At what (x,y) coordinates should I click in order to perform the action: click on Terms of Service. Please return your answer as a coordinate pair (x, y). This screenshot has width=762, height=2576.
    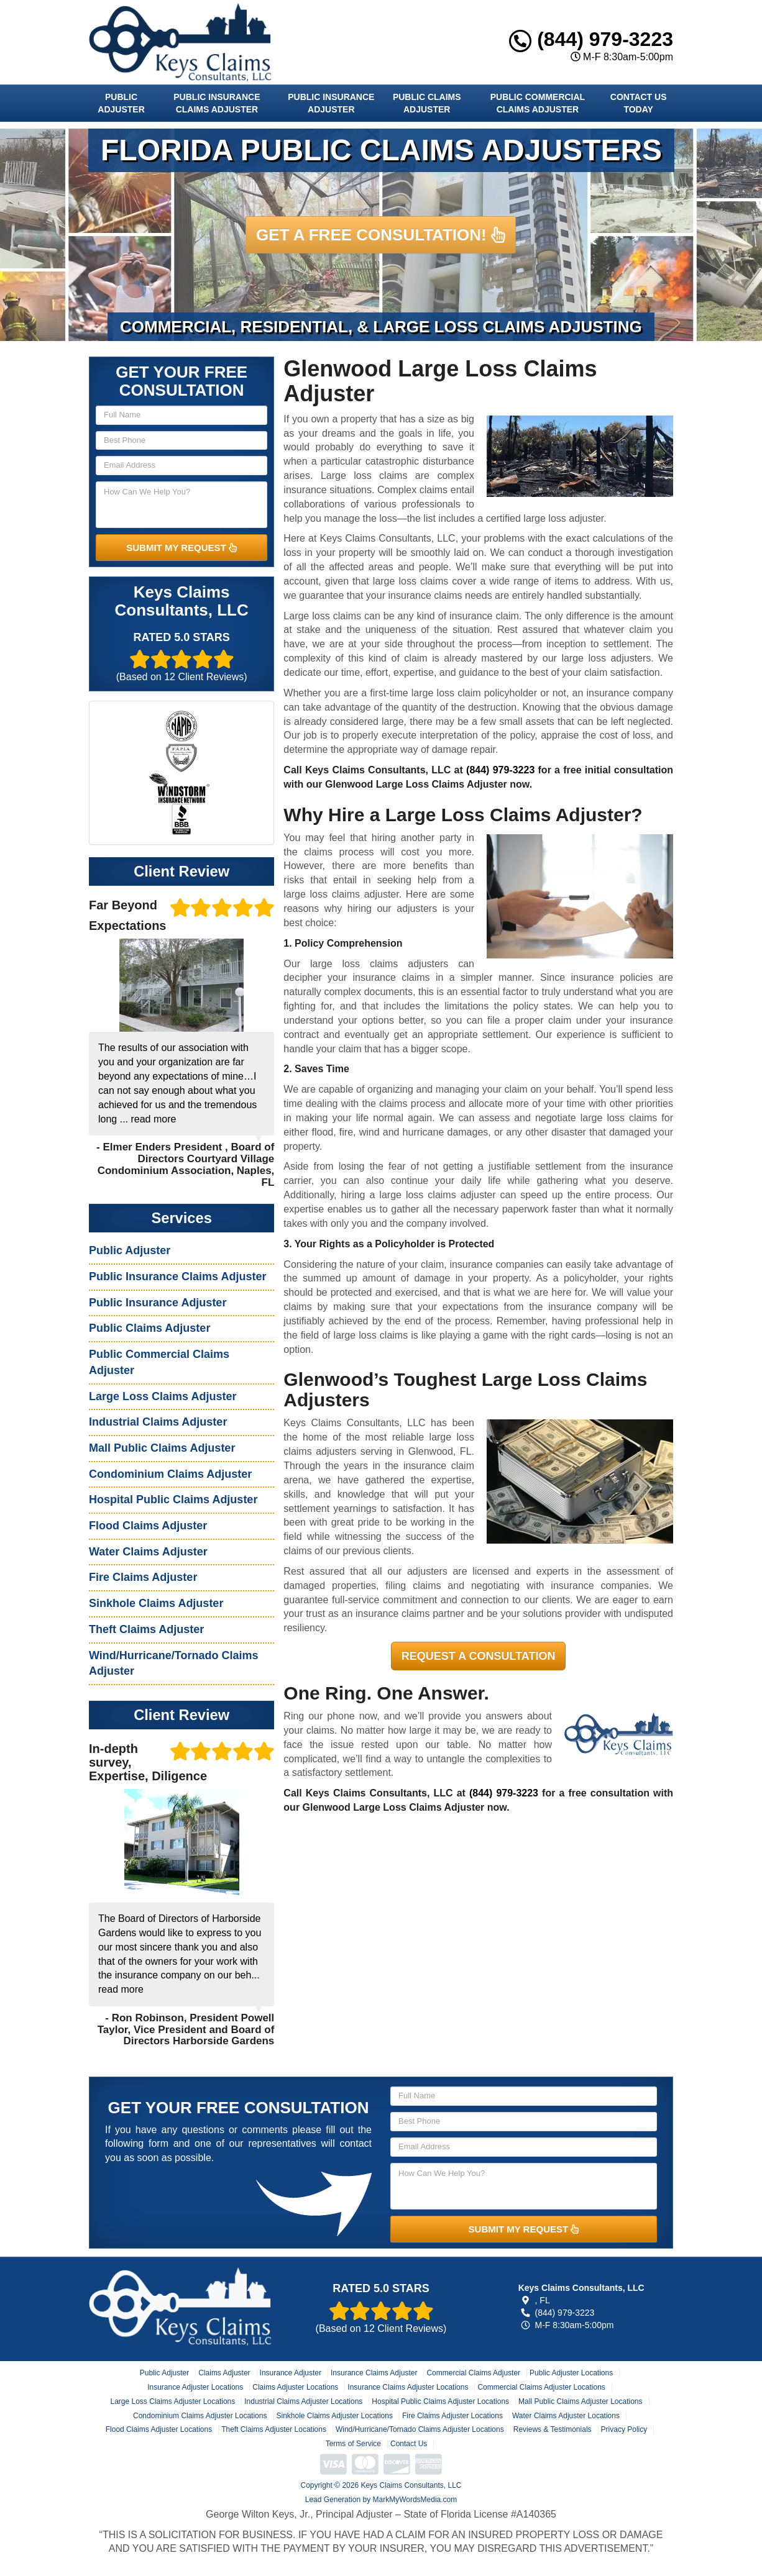
    Looking at the image, I should click on (353, 2443).